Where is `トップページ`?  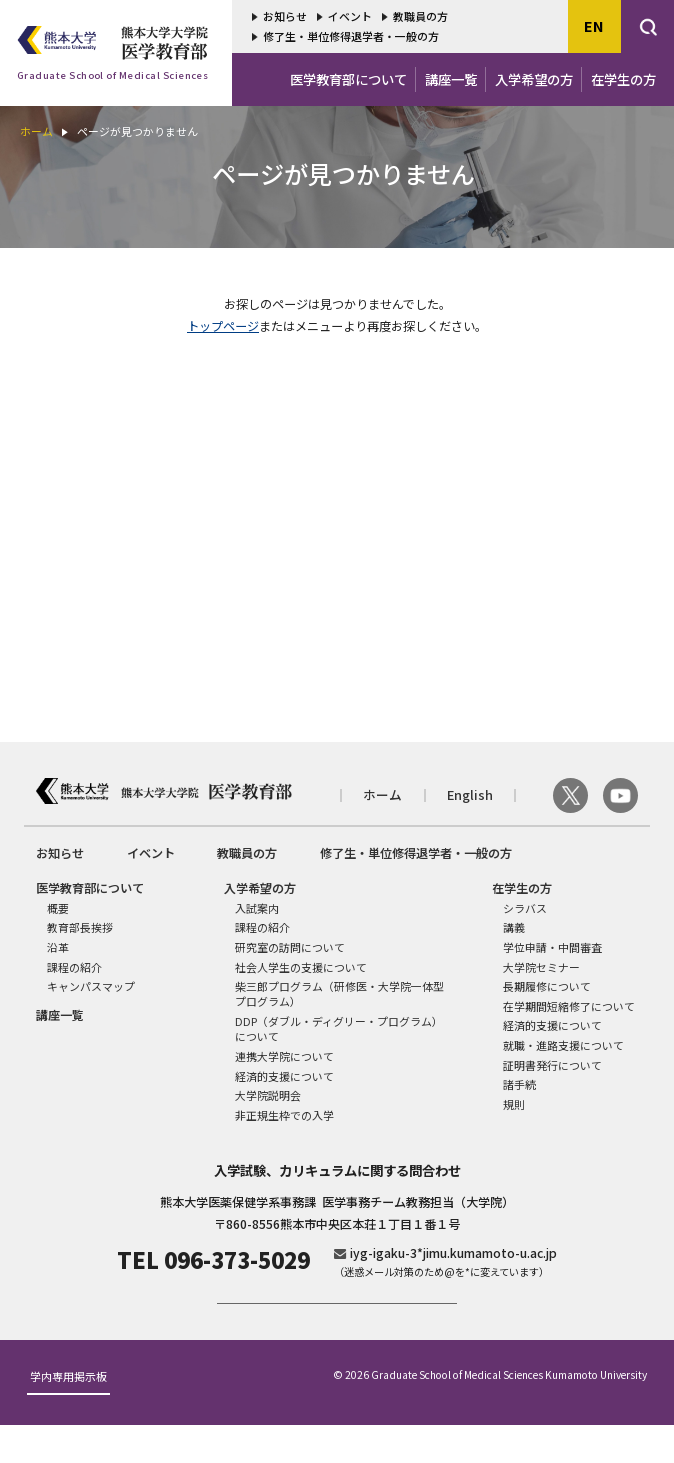 トップページ is located at coordinates (223, 325).